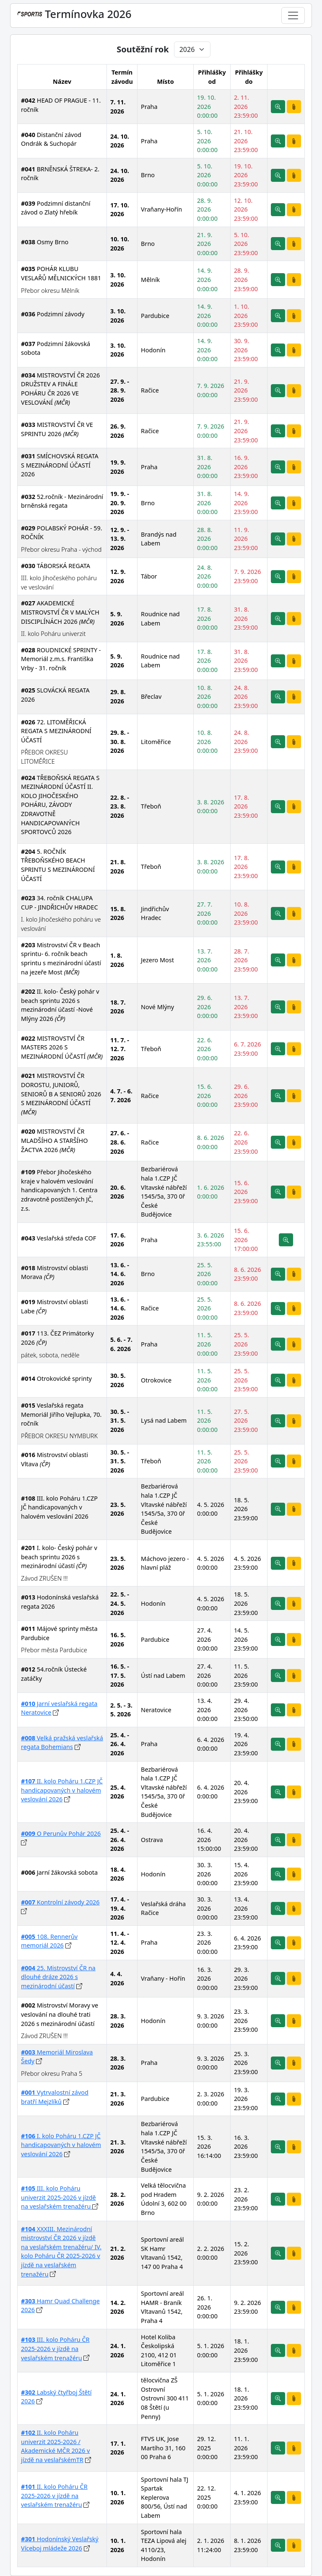 The height and width of the screenshot is (2576, 322). I want to click on III. kolo Poháru univerzit 2025-2026 v jízdě na veslařském trenažéru, so click(58, 2197).